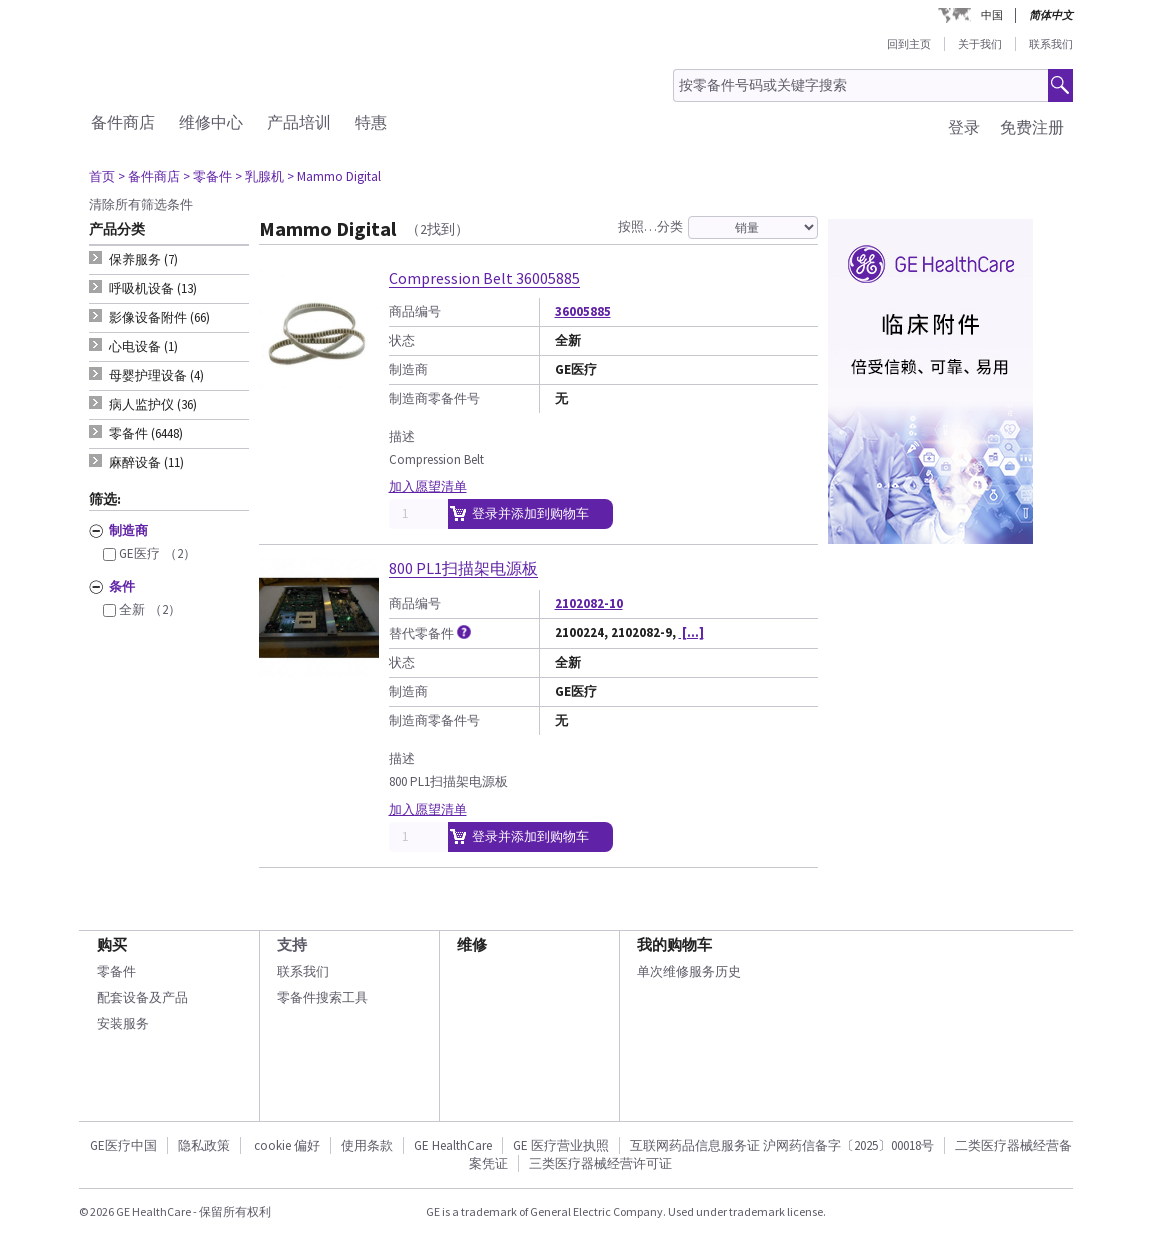 This screenshot has width=1151, height=1259. I want to click on 隐私政策, so click(204, 1145).